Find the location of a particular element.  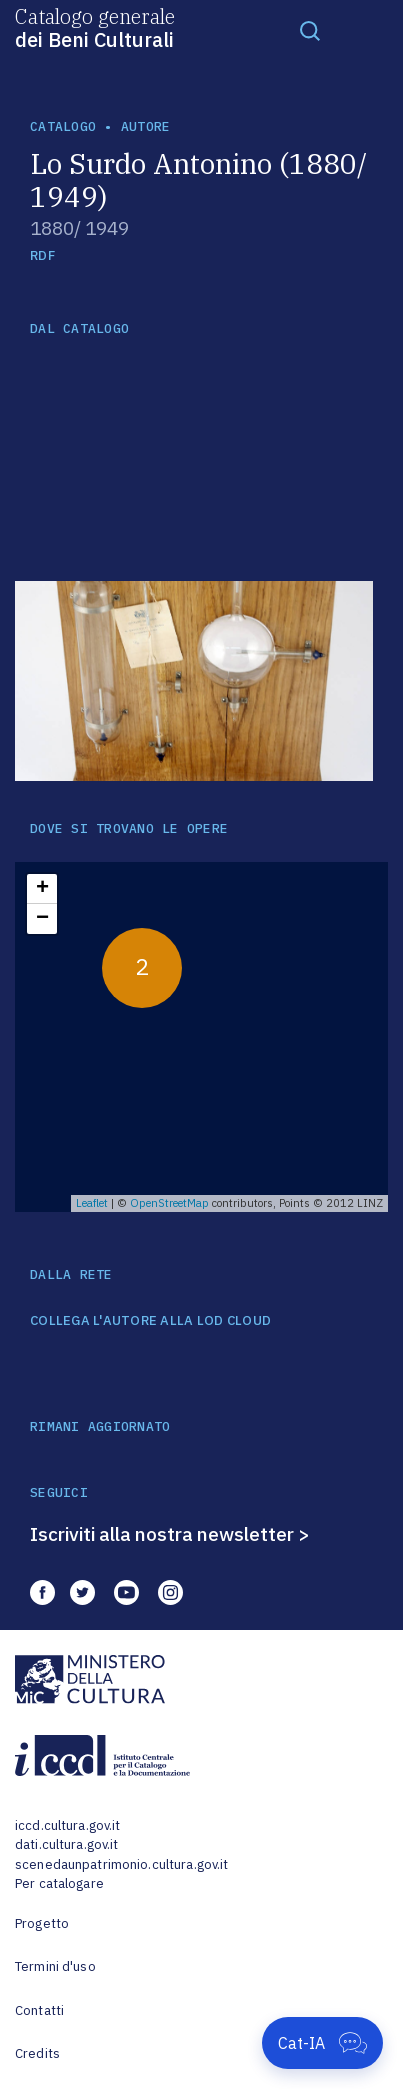

scenedaunpatrimonio.cultura.gov.it is located at coordinates (121, 1864).